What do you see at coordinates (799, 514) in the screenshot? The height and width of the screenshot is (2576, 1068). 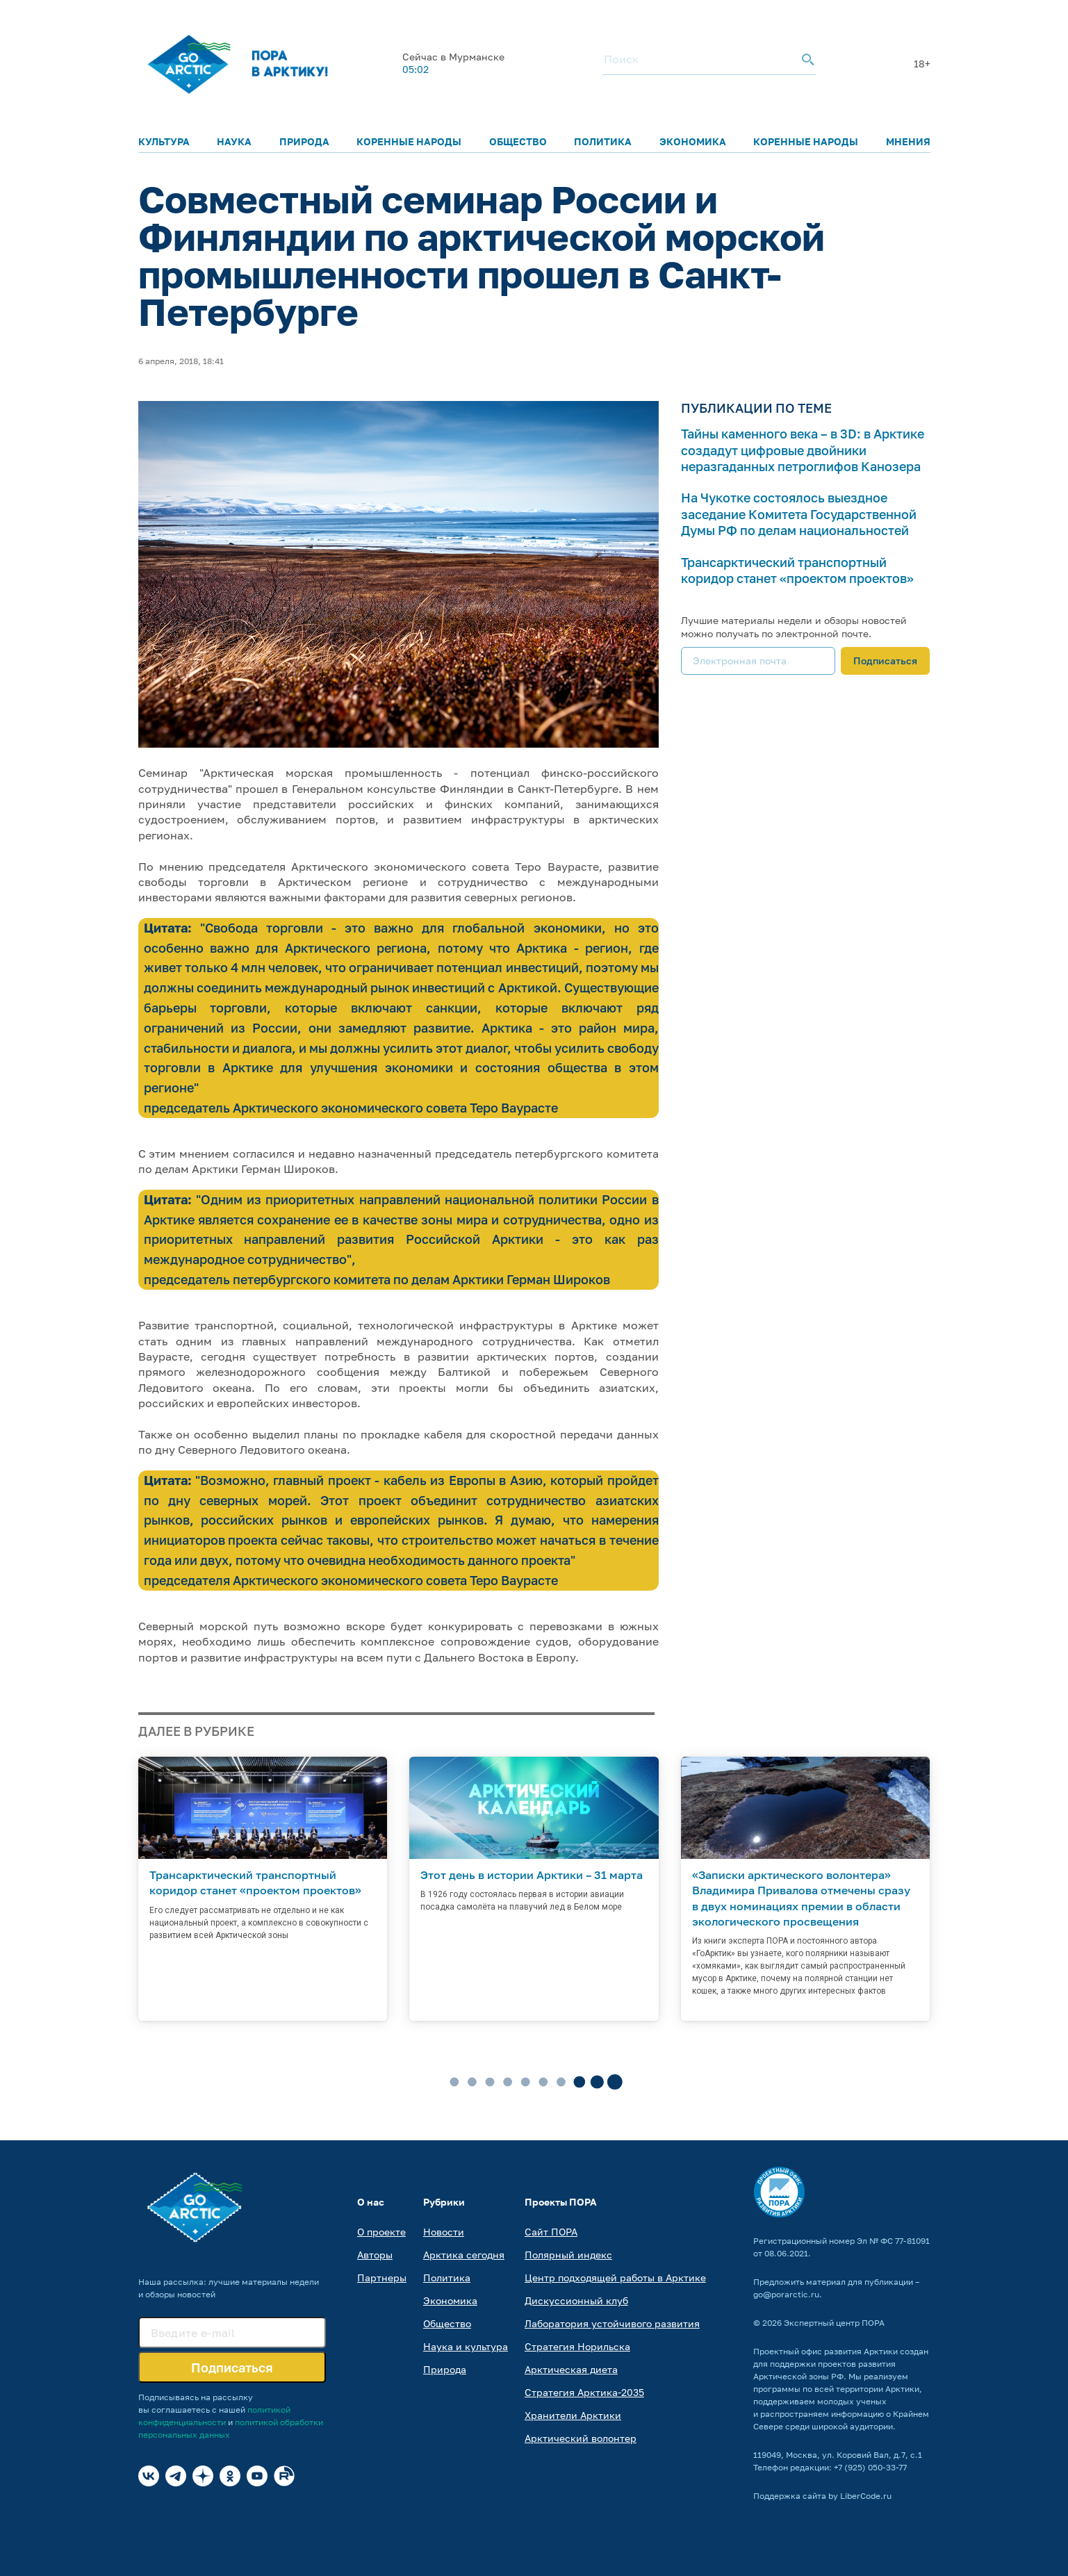 I see `На Чукотке состоялось выездное заседание Комитета Государственной Думы РФ по делам национальностей` at bounding box center [799, 514].